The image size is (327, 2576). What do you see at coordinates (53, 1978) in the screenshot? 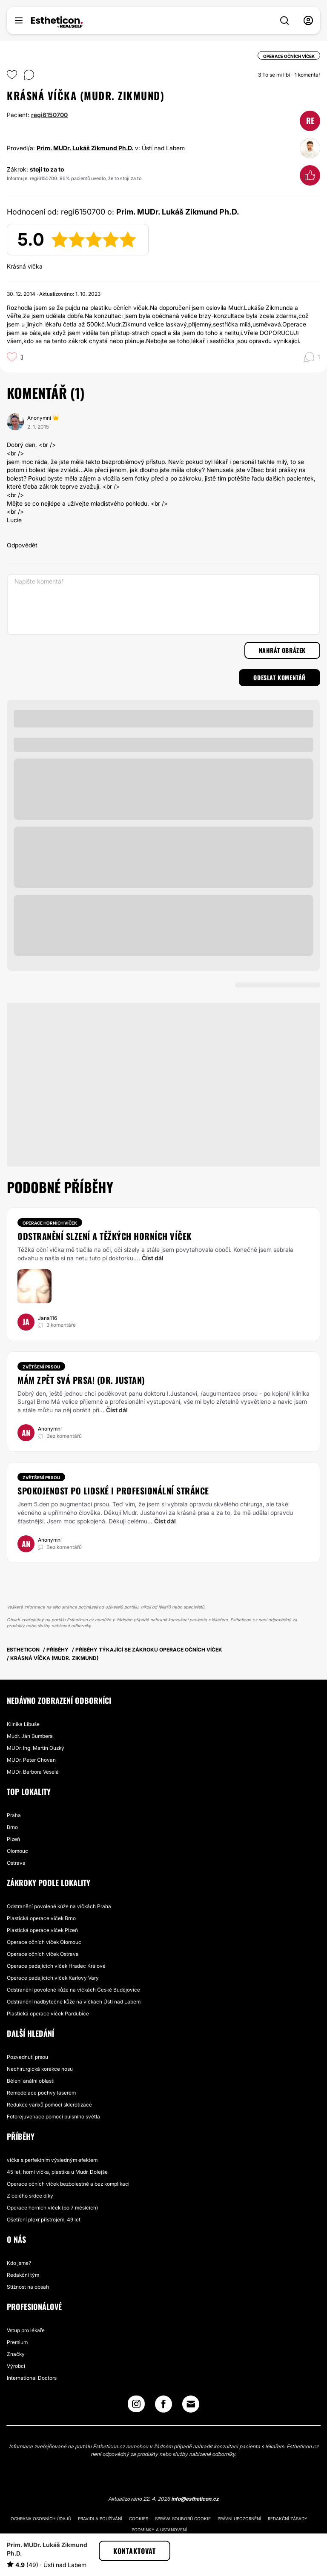
I see `Operace padajících víček Karlovy Vary` at bounding box center [53, 1978].